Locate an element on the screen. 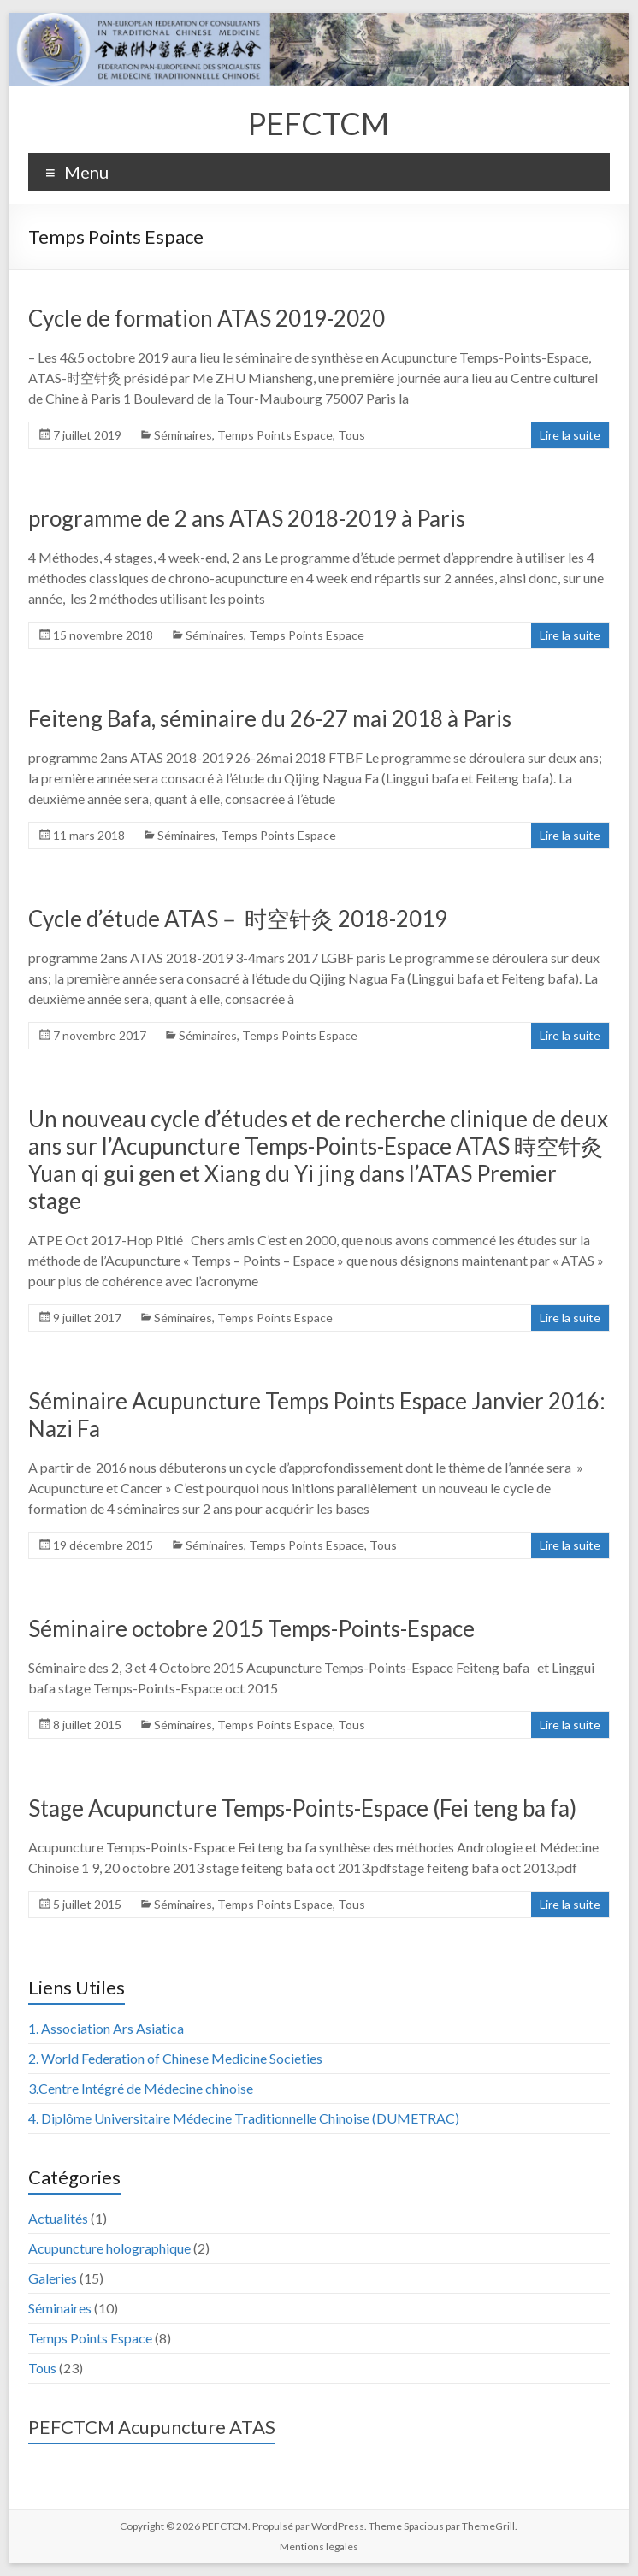  Stage Acupuncture Temps-Points-Espace (Fei teng ba fa) is located at coordinates (302, 1808).